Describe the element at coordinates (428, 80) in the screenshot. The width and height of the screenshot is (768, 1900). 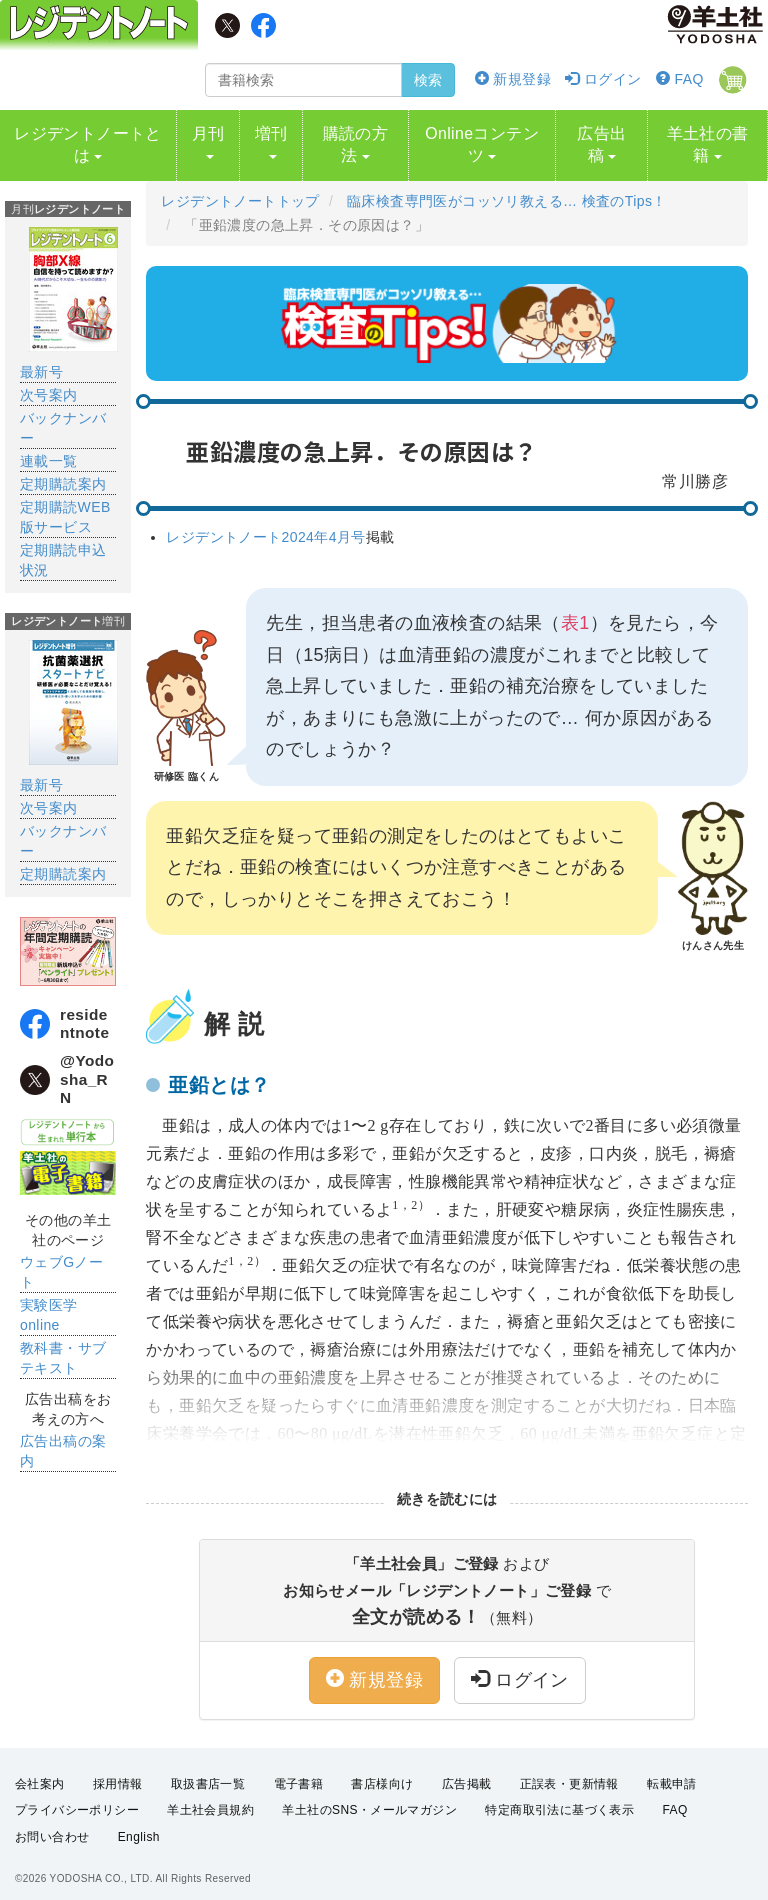
I see `検索` at that location.